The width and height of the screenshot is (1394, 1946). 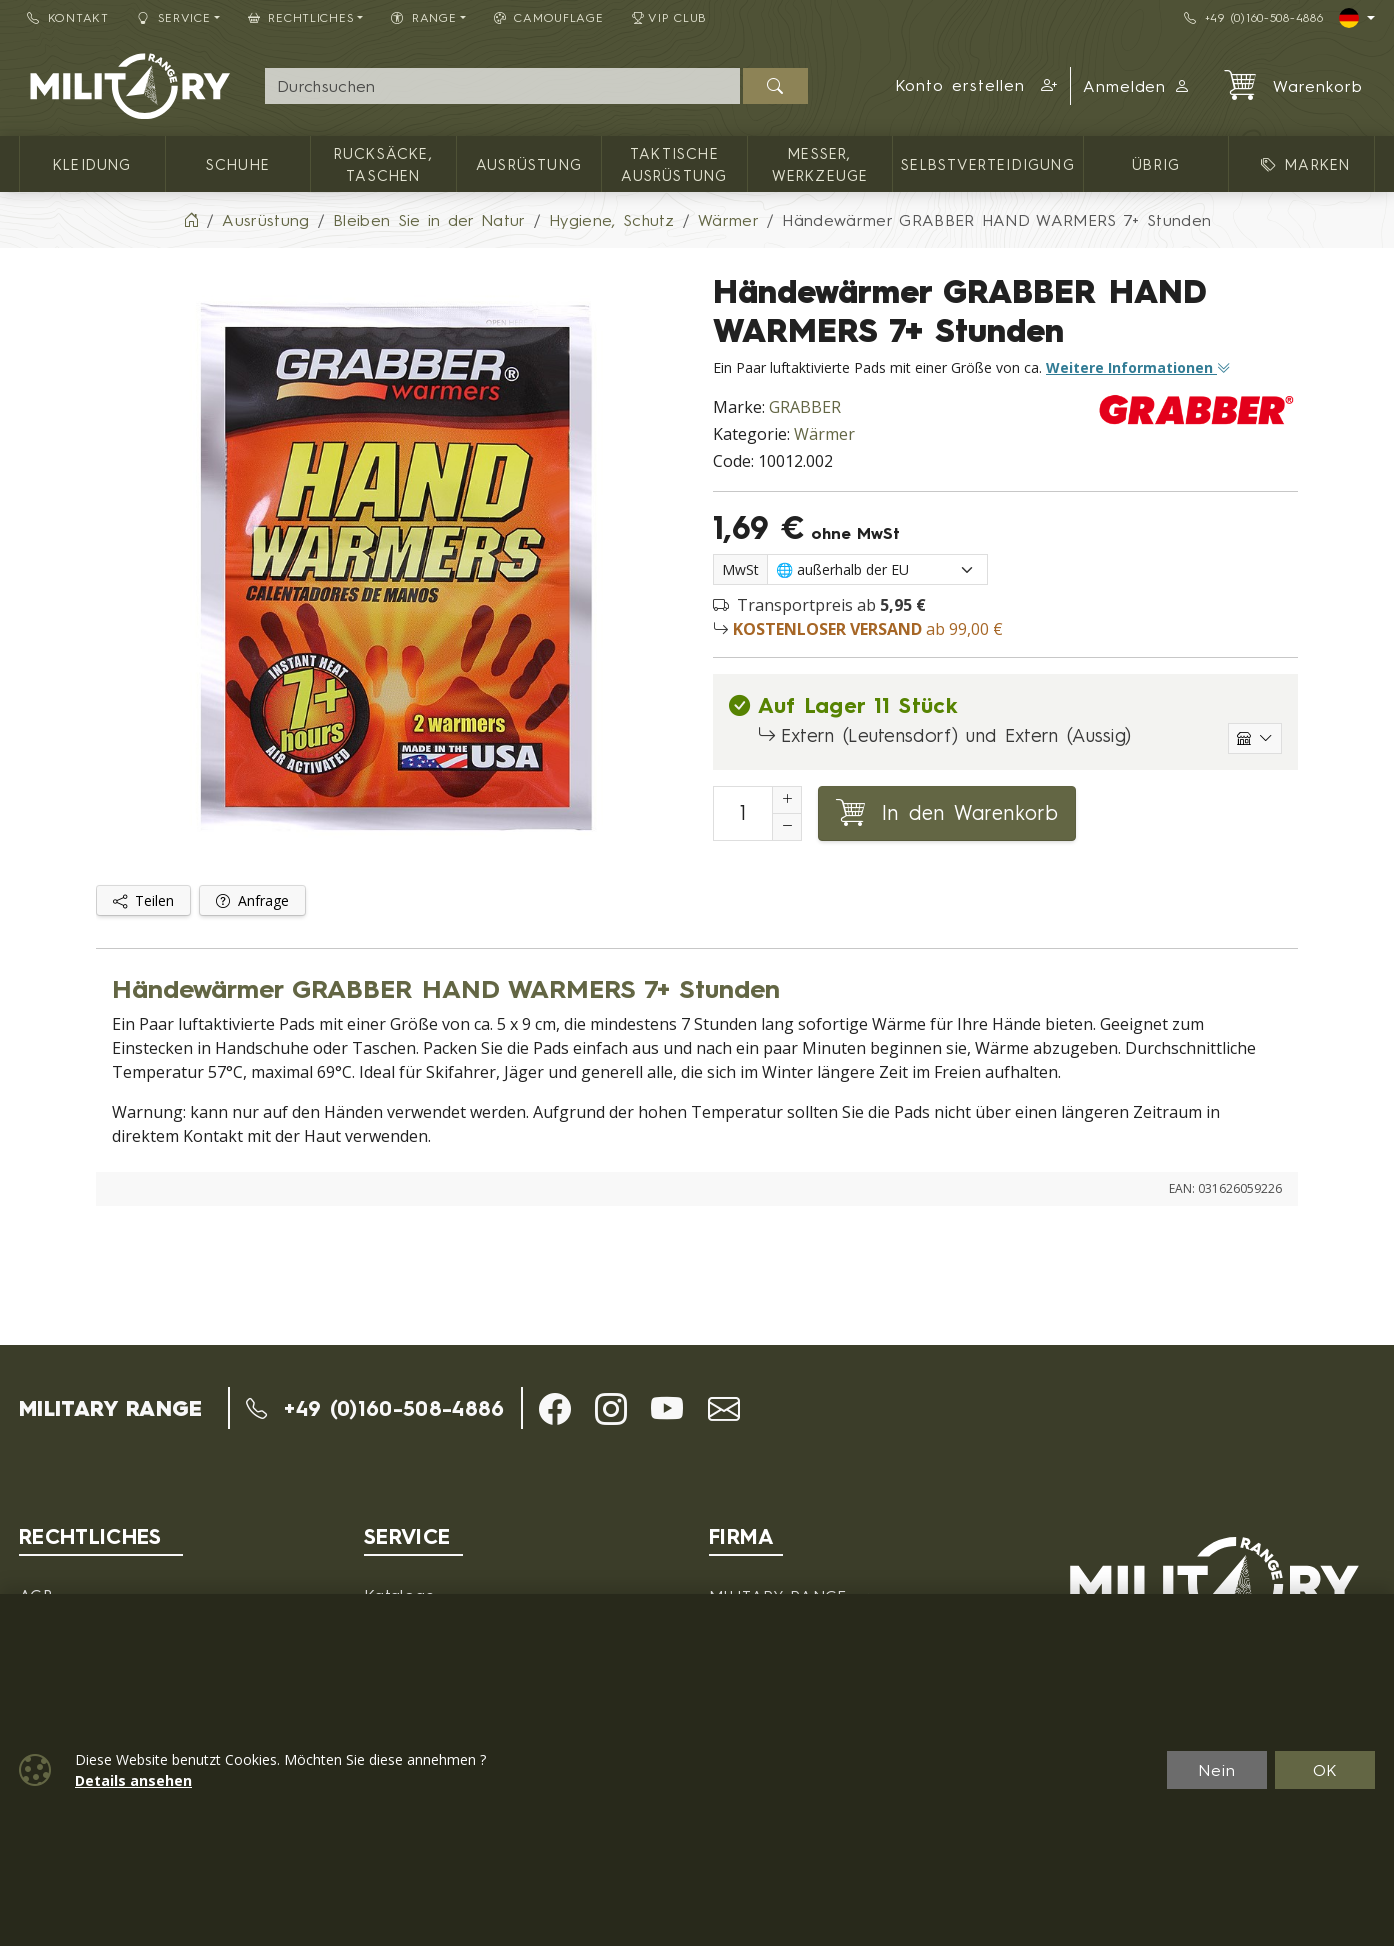 I want to click on Teilen, so click(x=143, y=900).